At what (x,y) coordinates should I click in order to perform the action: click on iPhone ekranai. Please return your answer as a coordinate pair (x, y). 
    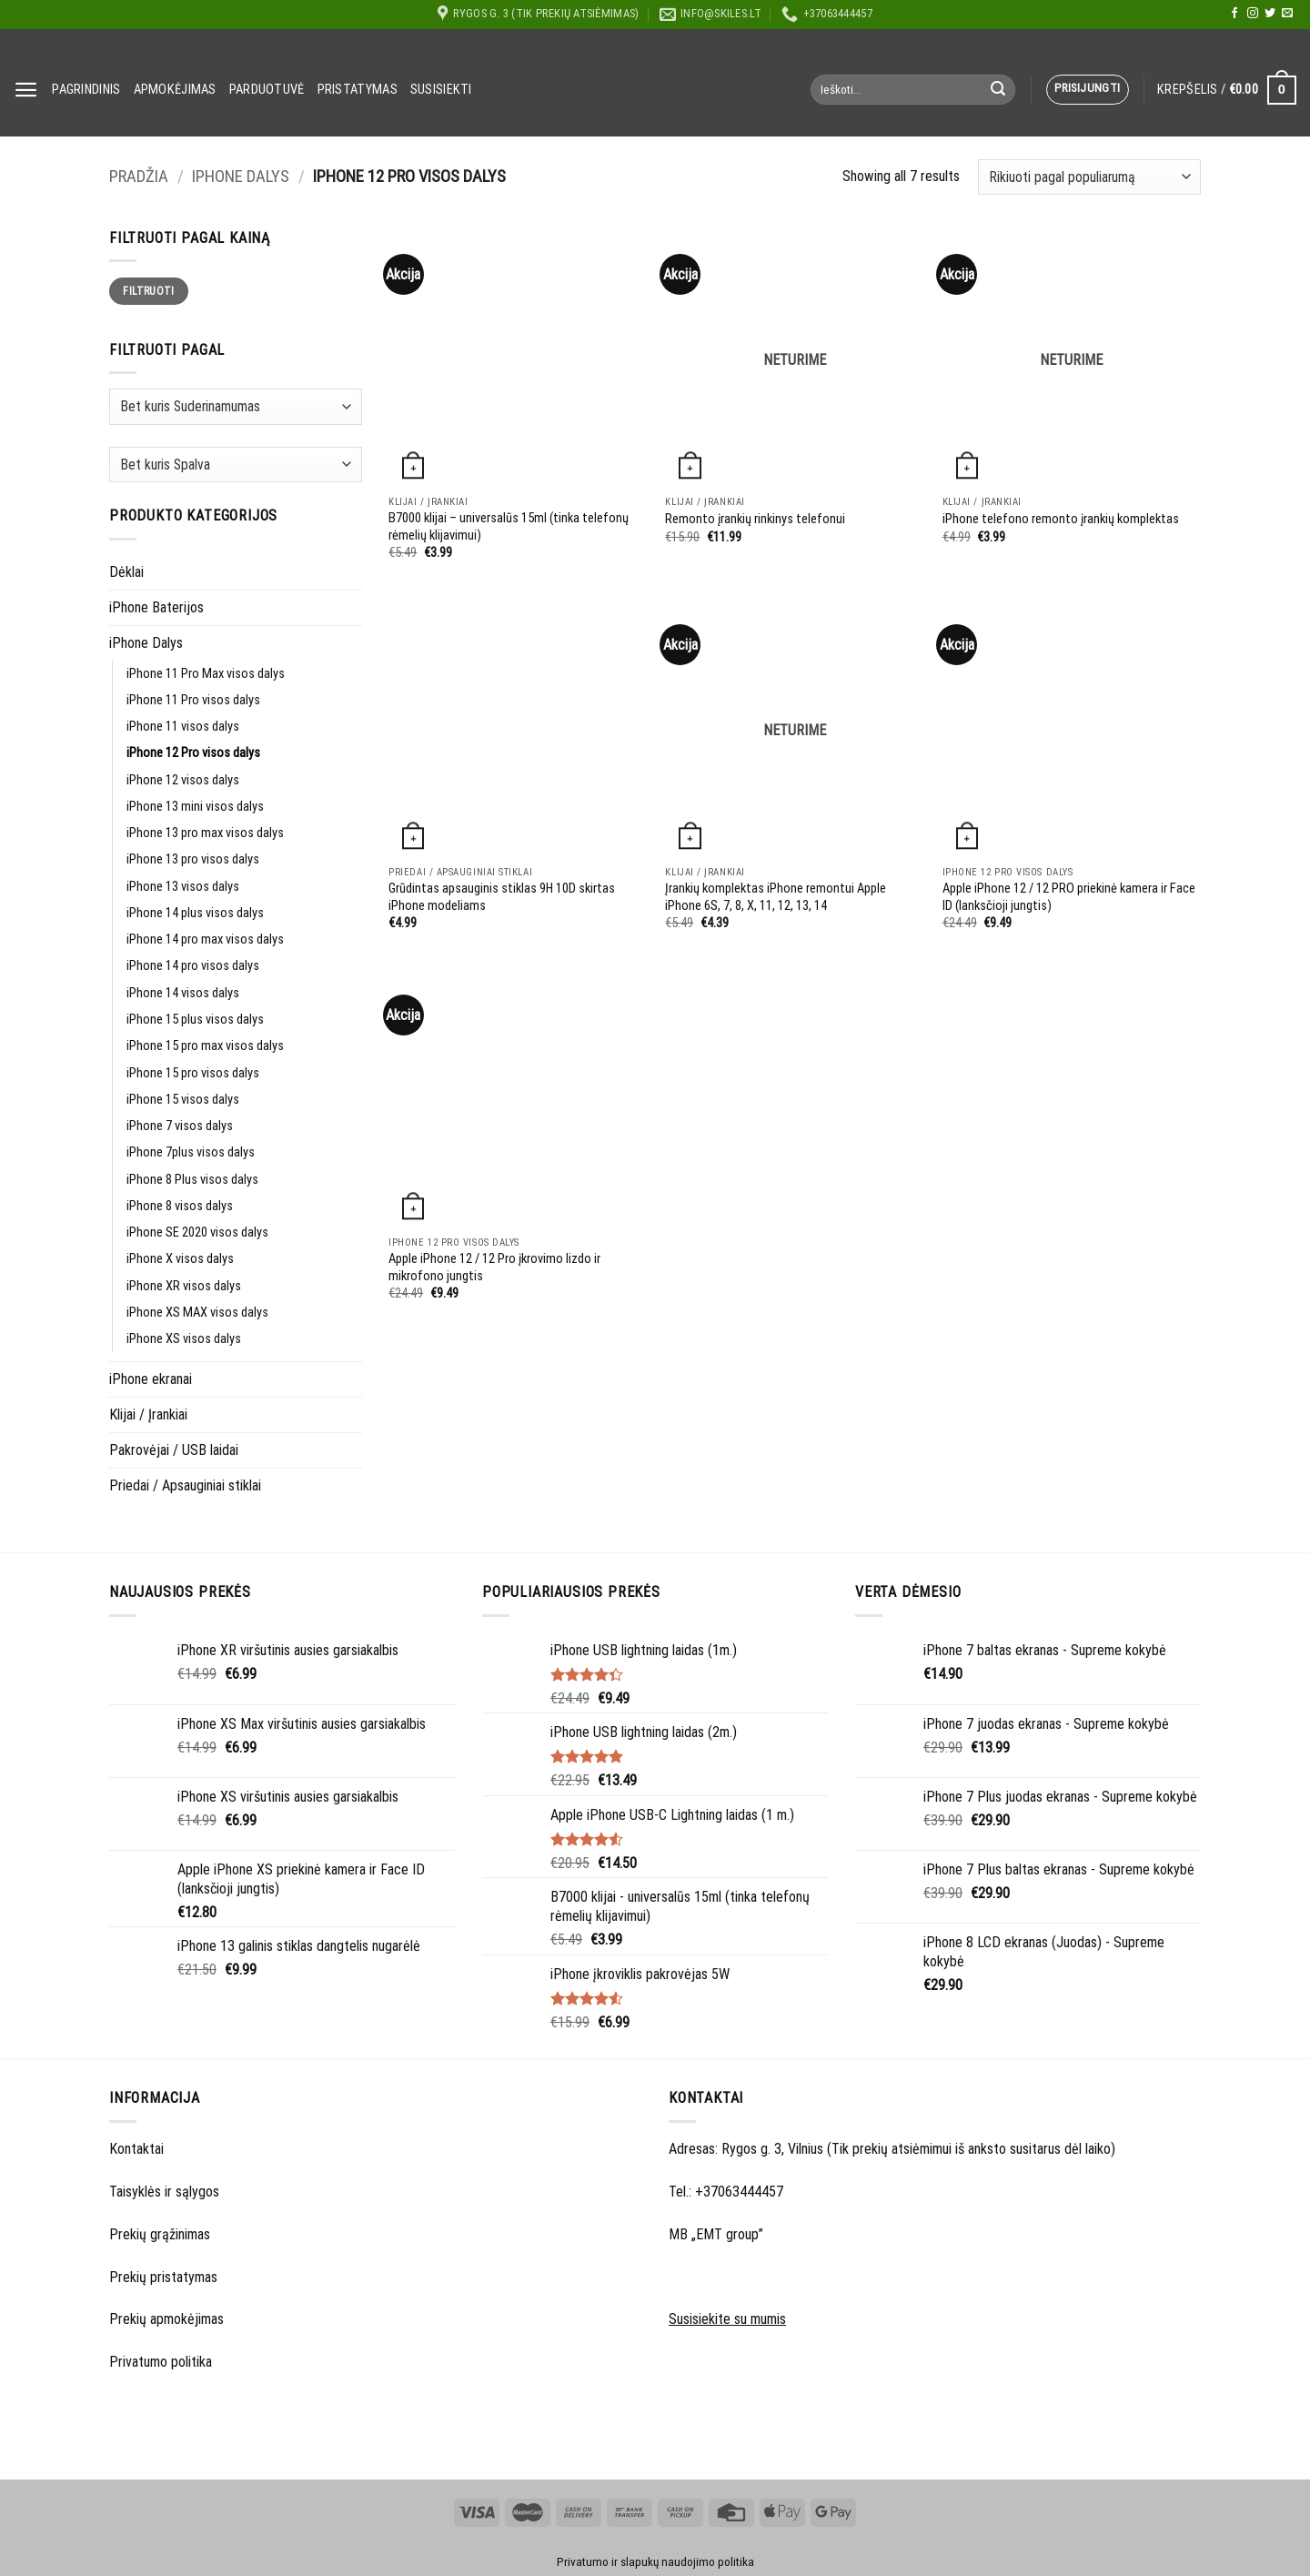
    Looking at the image, I should click on (150, 1379).